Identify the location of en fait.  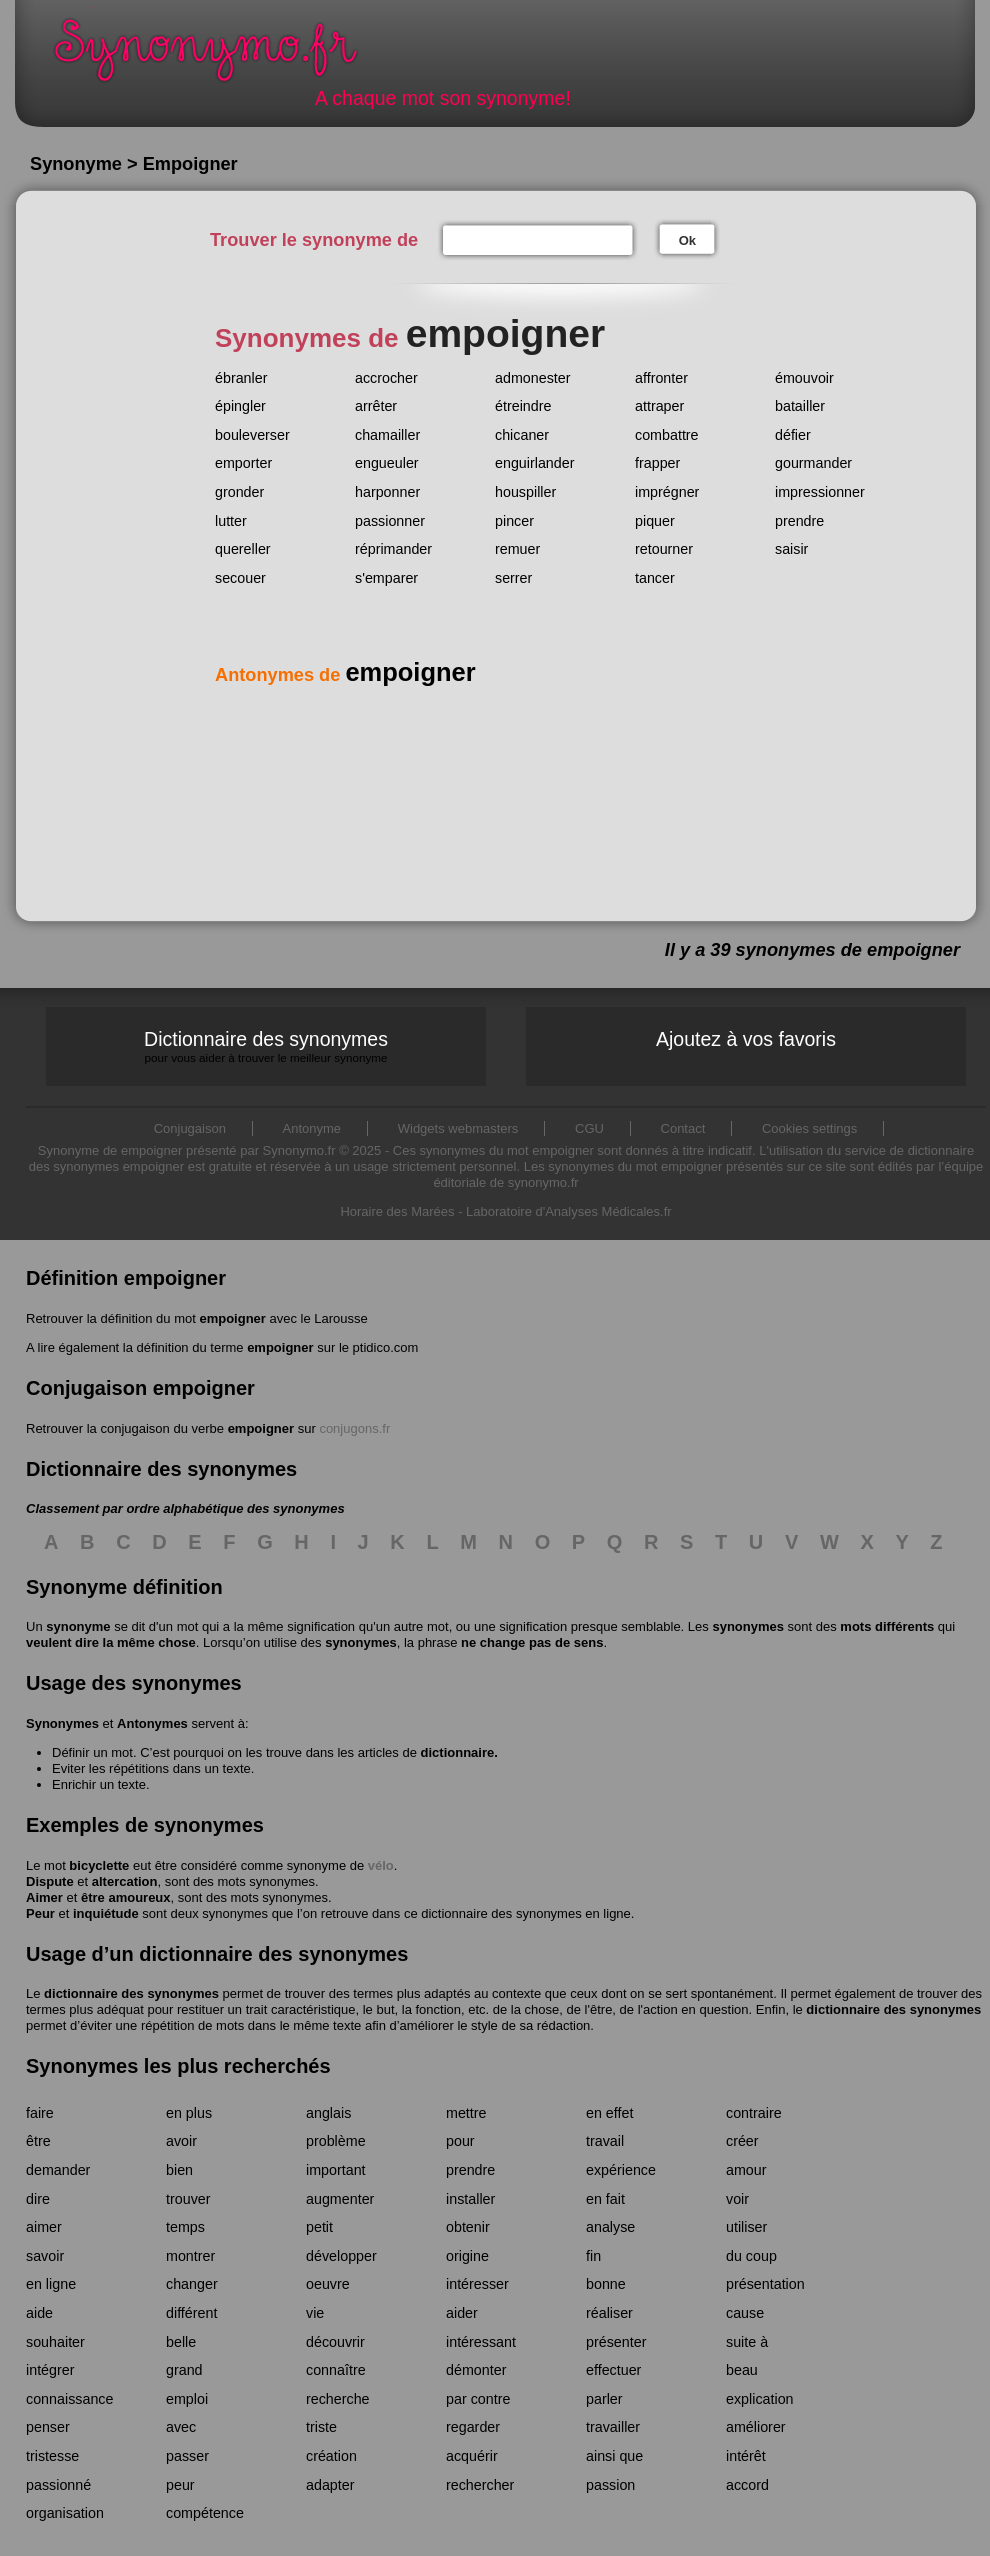
(605, 2199).